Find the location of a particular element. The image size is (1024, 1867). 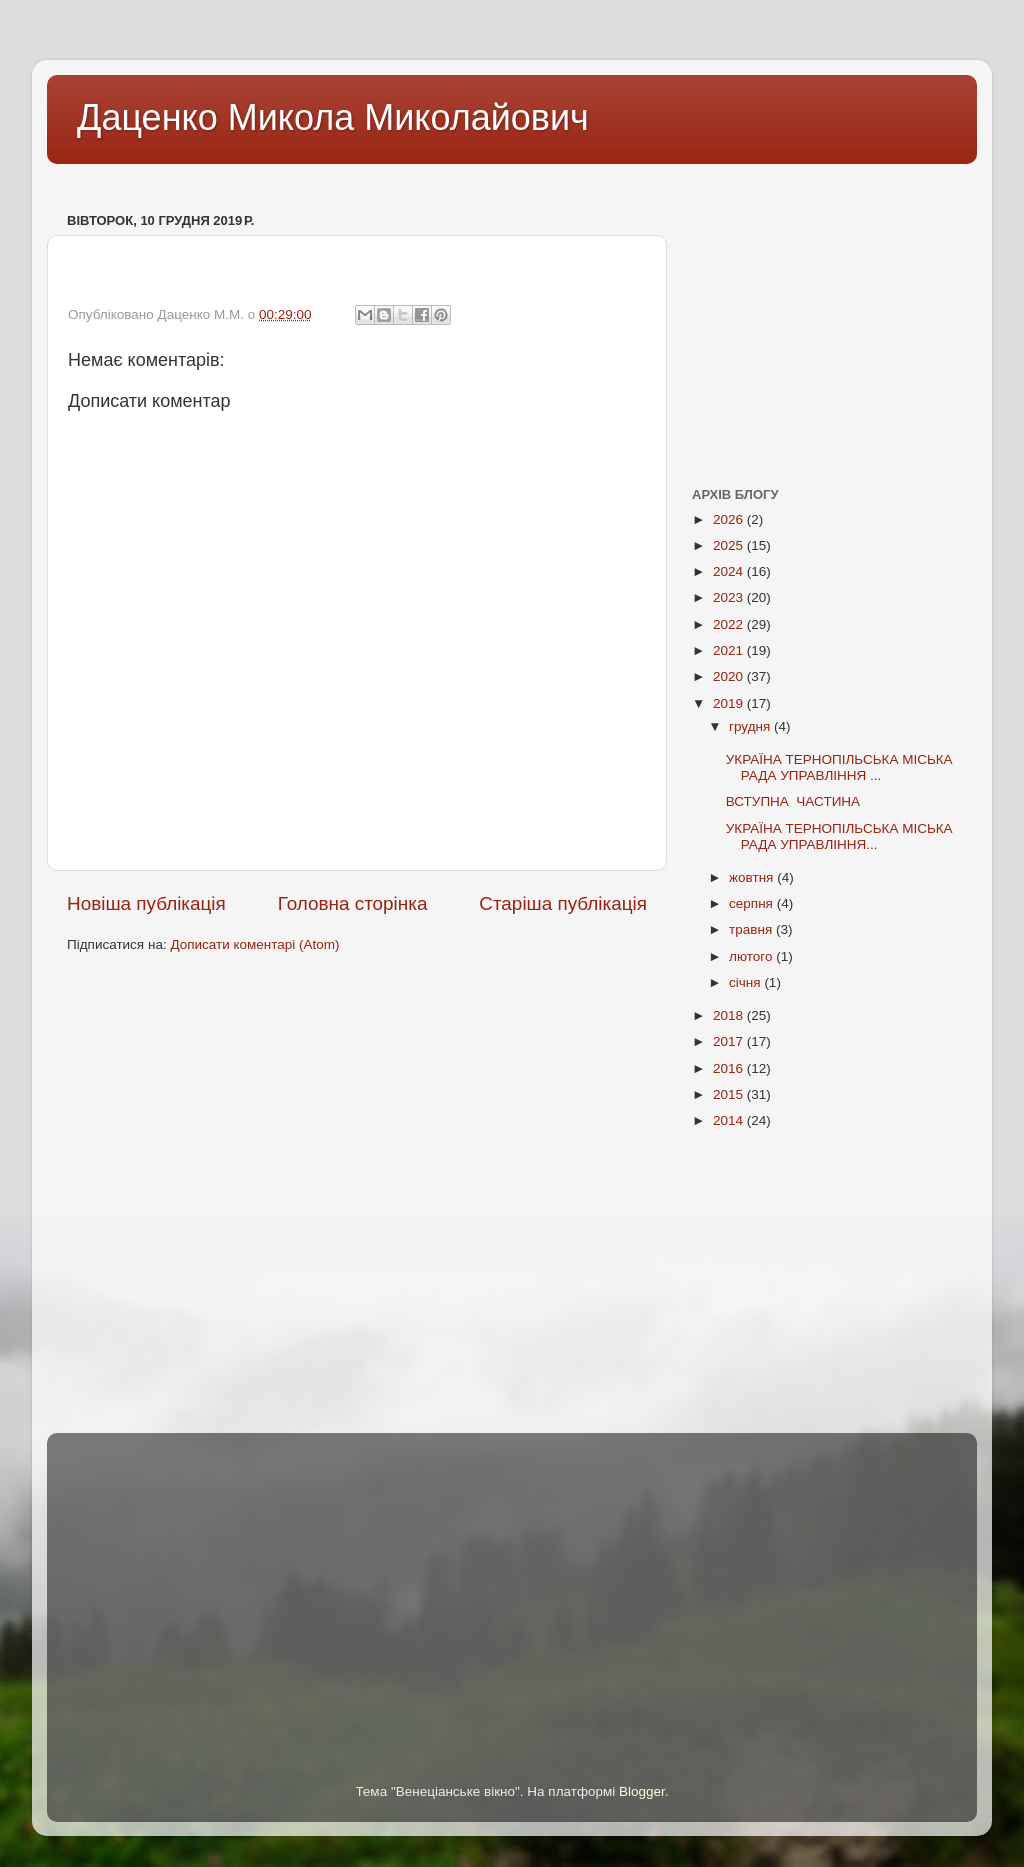

Головна сторінка is located at coordinates (353, 903).